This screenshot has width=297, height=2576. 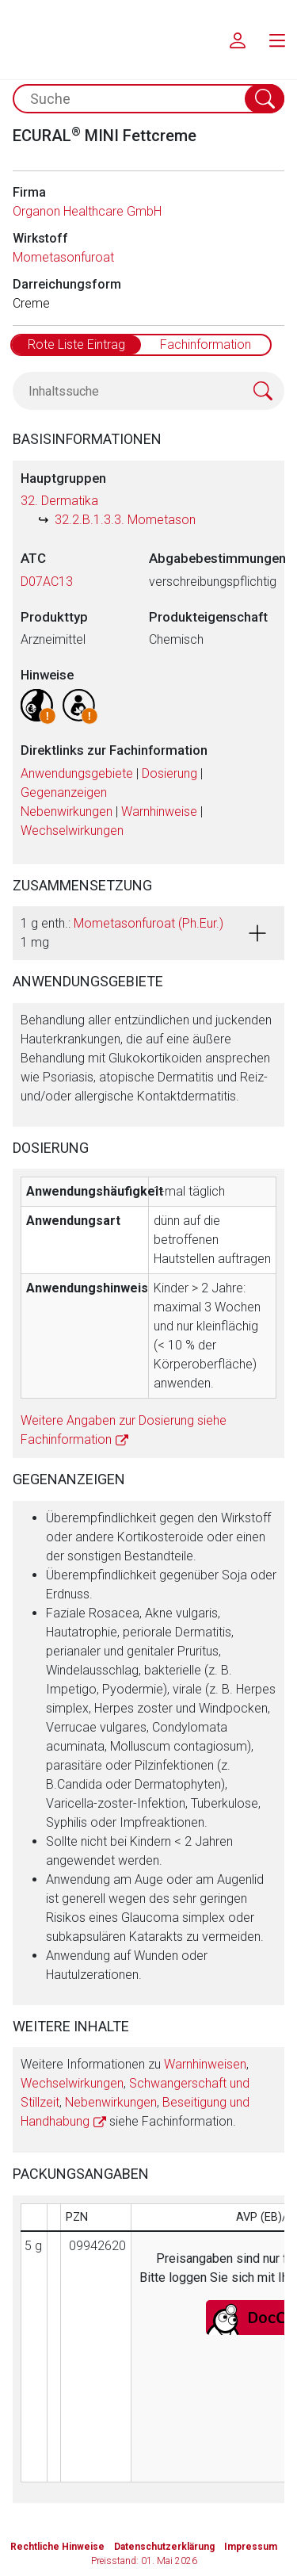 I want to click on Mometasonfuroat, so click(x=63, y=257).